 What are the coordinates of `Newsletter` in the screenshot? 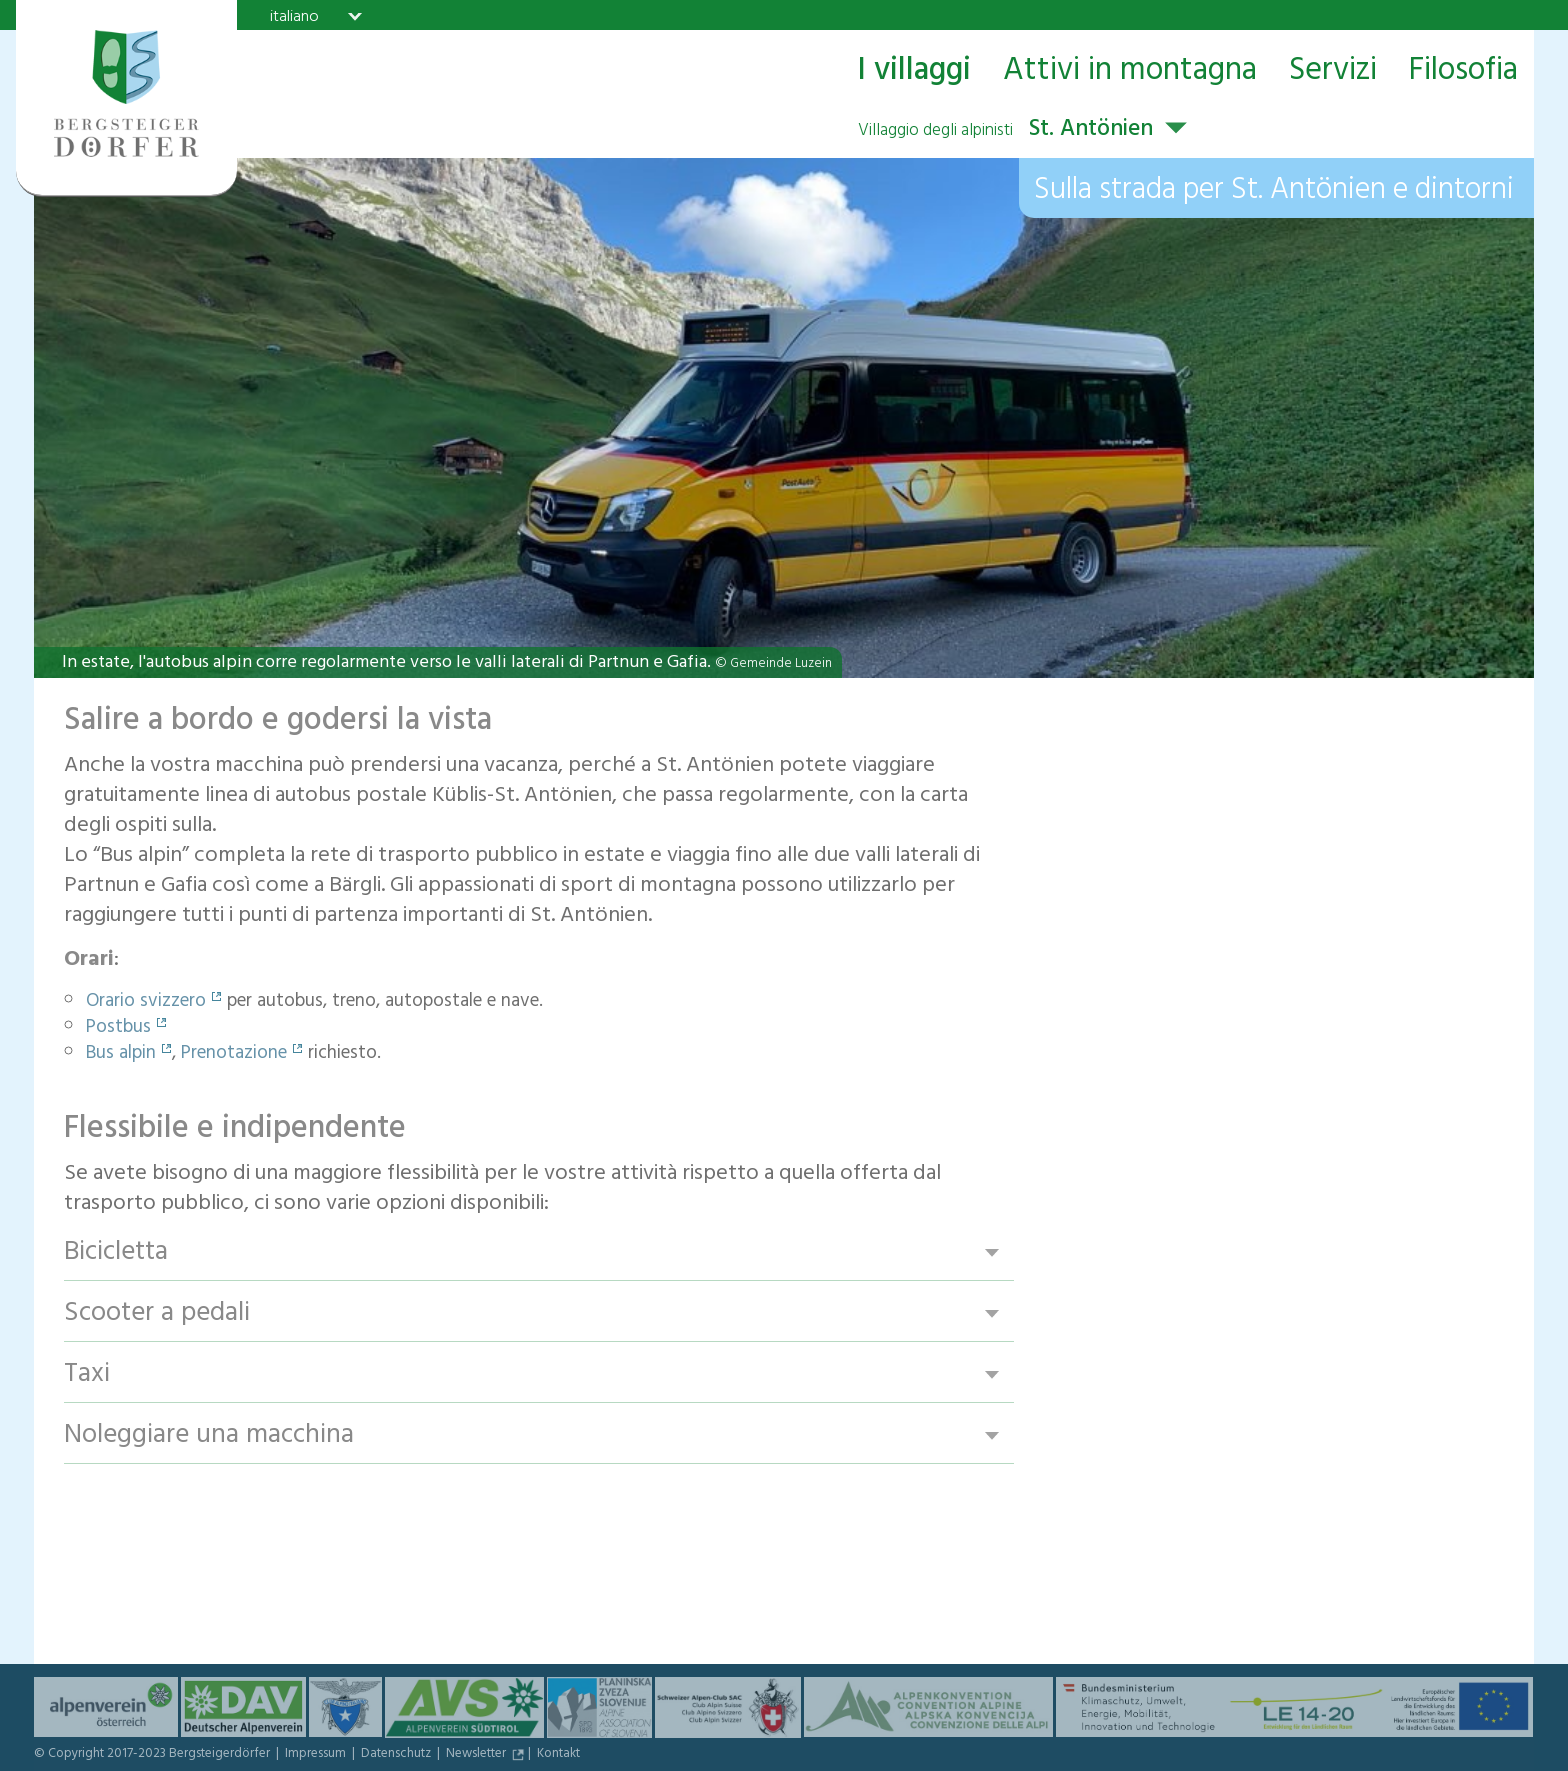 It's located at (477, 1755).